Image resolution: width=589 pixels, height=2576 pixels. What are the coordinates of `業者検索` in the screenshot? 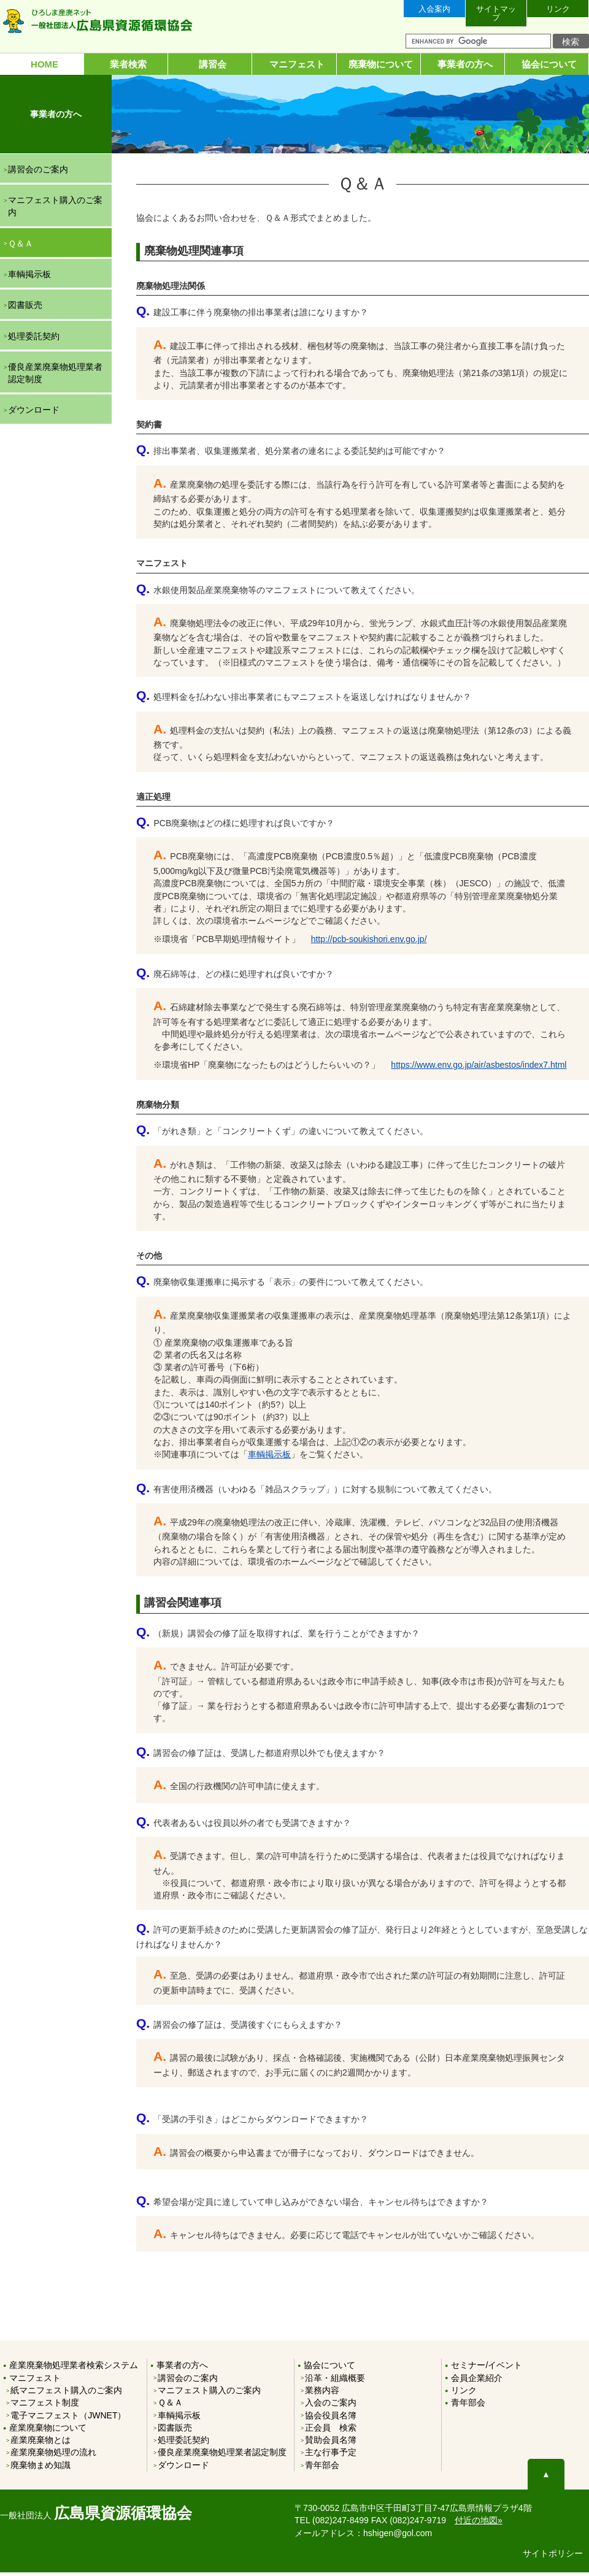 It's located at (126, 64).